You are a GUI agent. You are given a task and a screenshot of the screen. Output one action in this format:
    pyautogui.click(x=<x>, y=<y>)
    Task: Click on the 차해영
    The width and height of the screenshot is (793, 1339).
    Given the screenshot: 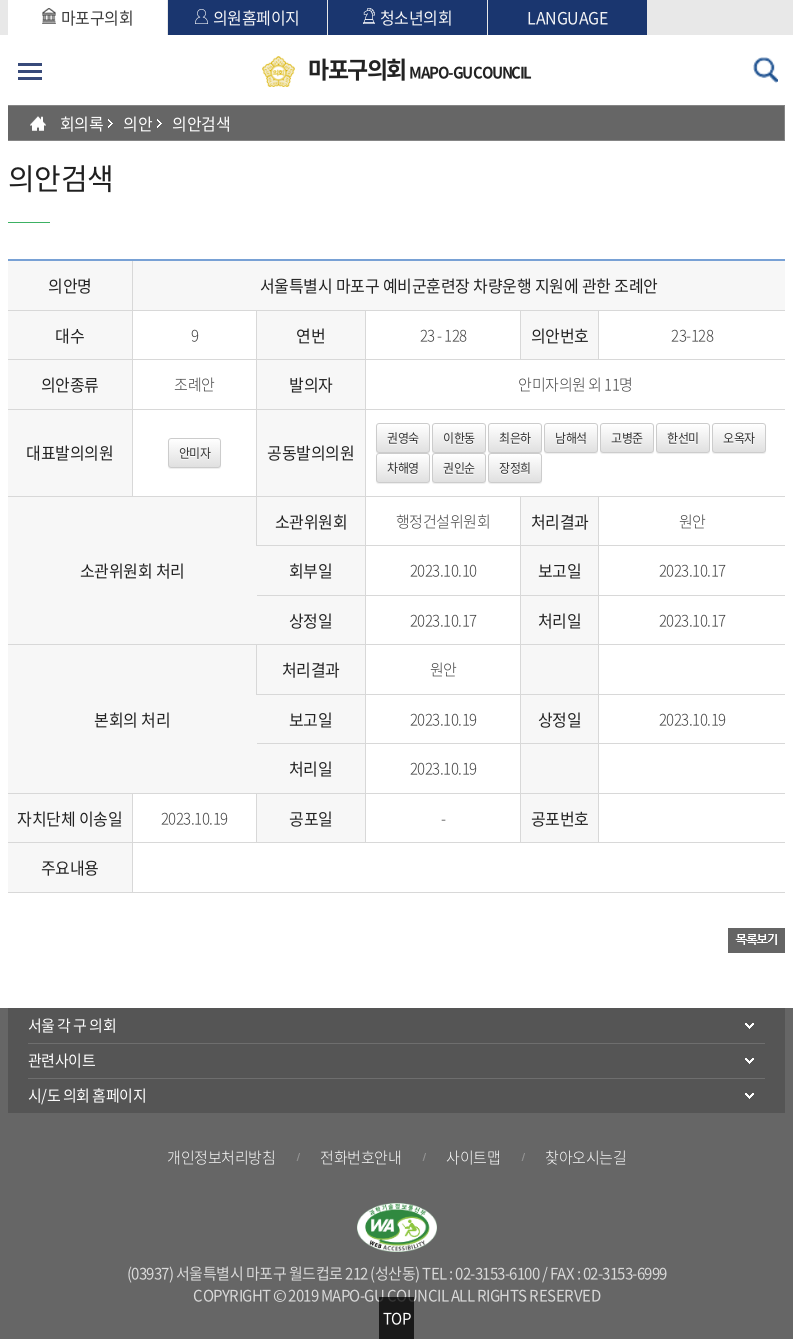 What is the action you would take?
    pyautogui.click(x=403, y=468)
    